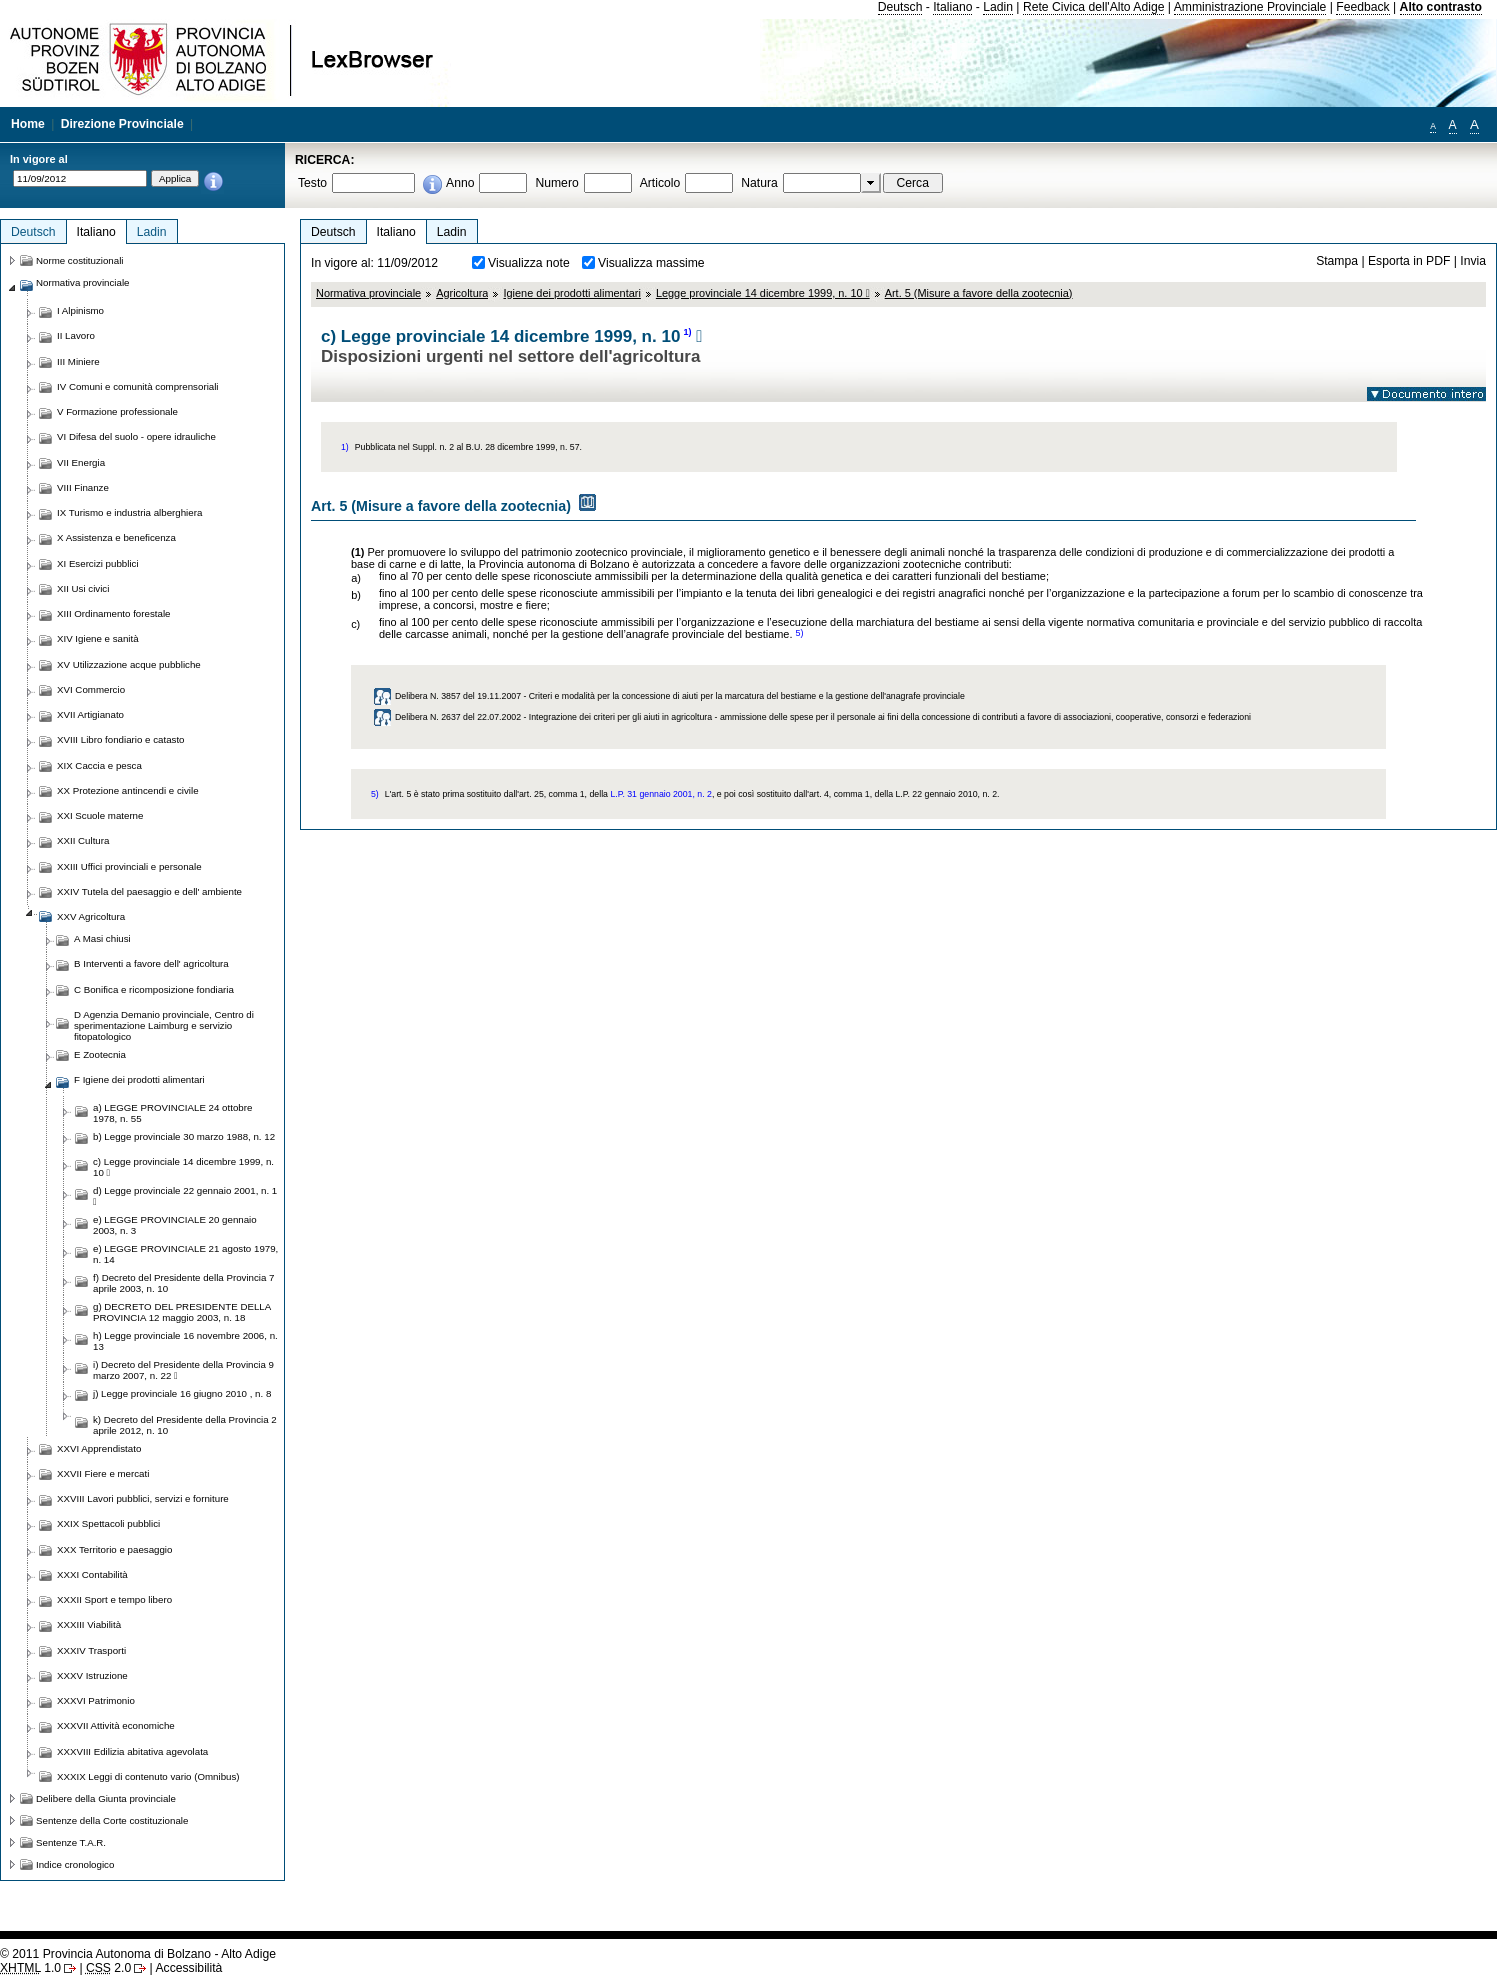 This screenshot has height=1983, width=1497. What do you see at coordinates (83, 588) in the screenshot?
I see `XII Usi civici` at bounding box center [83, 588].